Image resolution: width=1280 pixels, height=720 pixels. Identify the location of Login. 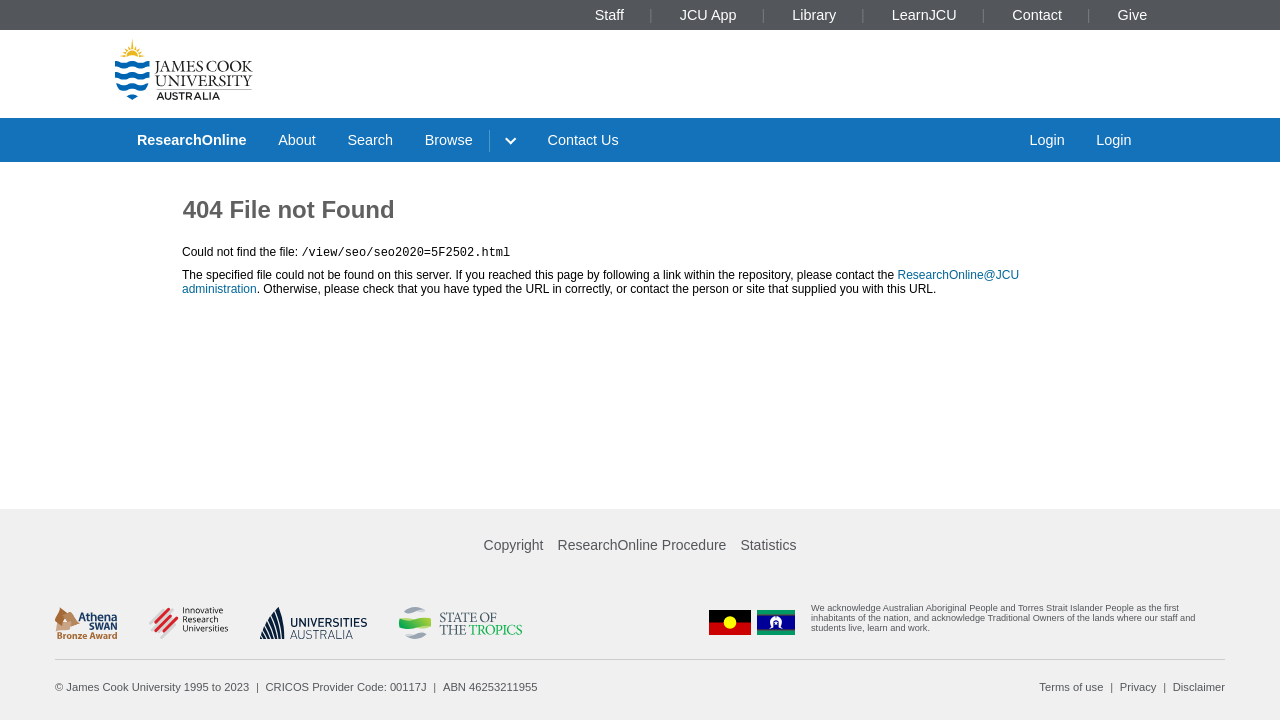
(1046, 140).